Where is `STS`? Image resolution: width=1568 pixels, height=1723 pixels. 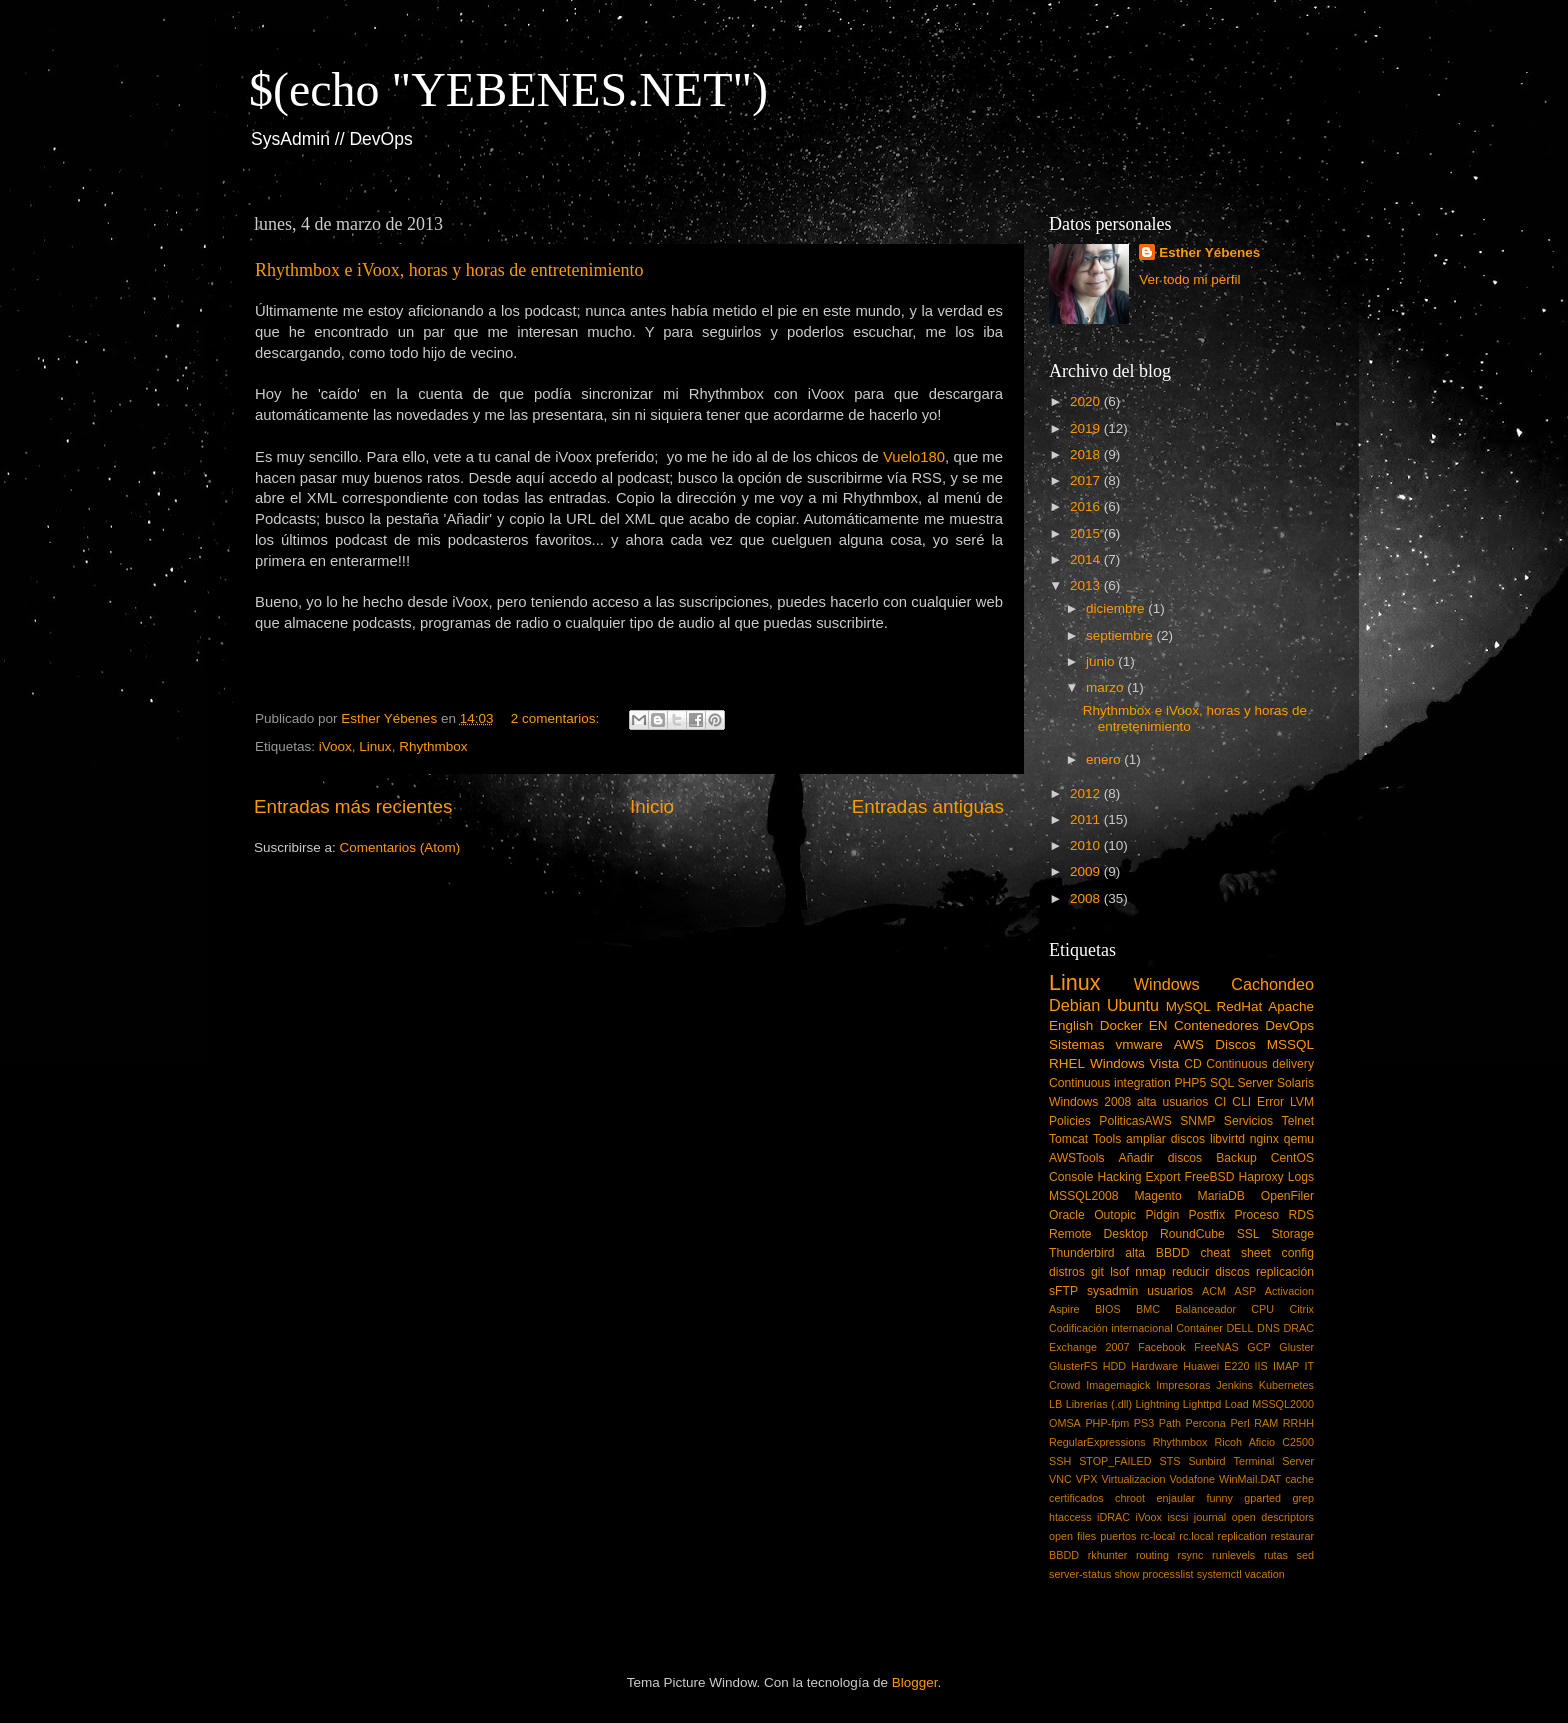 STS is located at coordinates (1169, 1461).